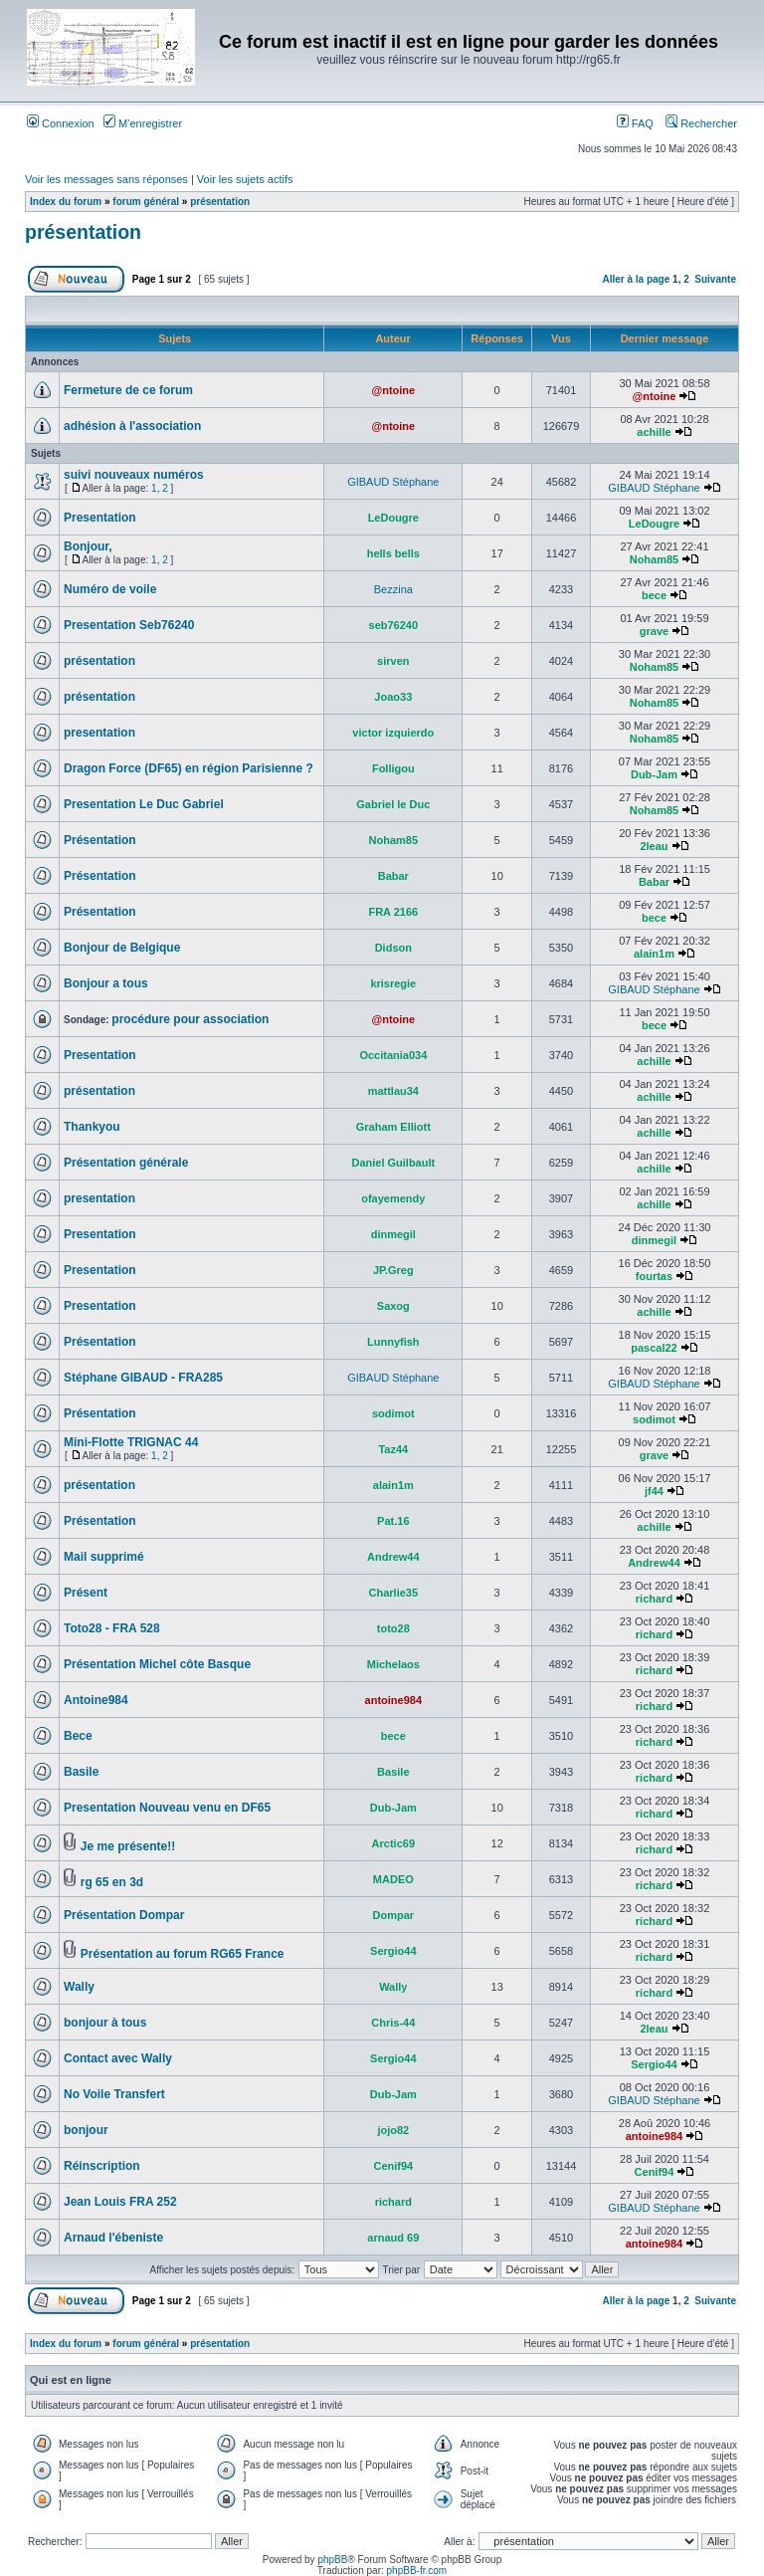 The width and height of the screenshot is (764, 2576). I want to click on phpBB, so click(332, 2559).